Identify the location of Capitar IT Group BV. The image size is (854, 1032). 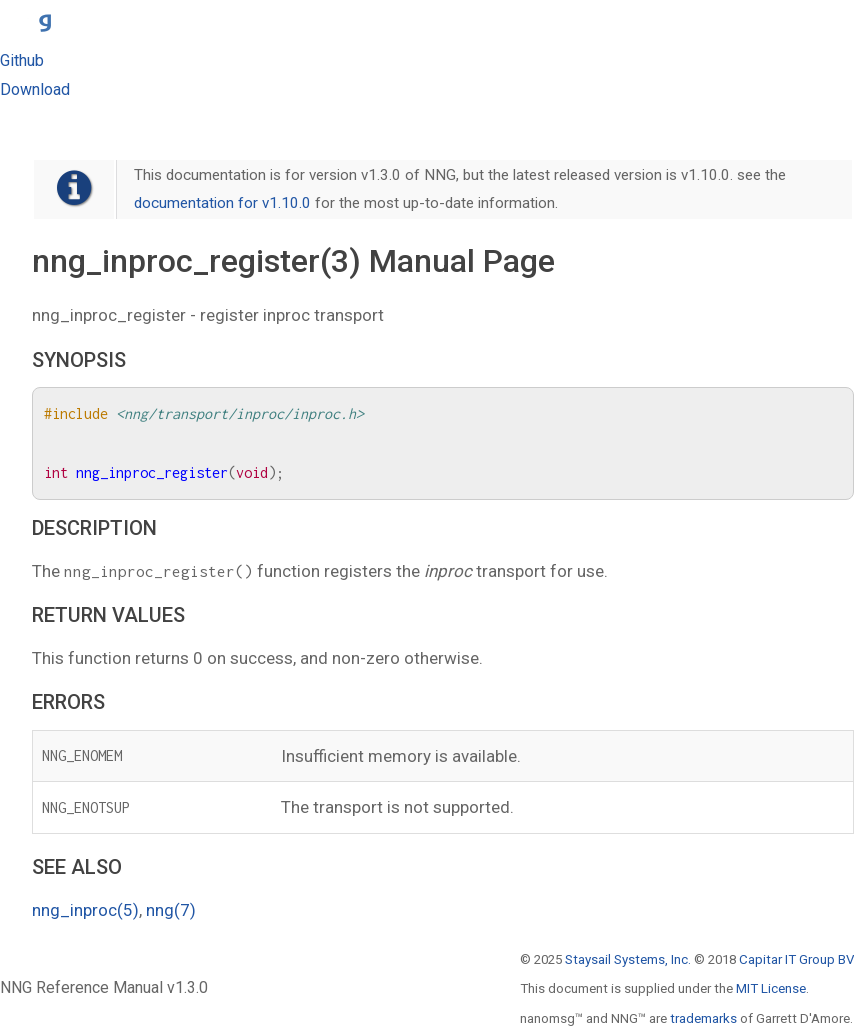
(796, 959).